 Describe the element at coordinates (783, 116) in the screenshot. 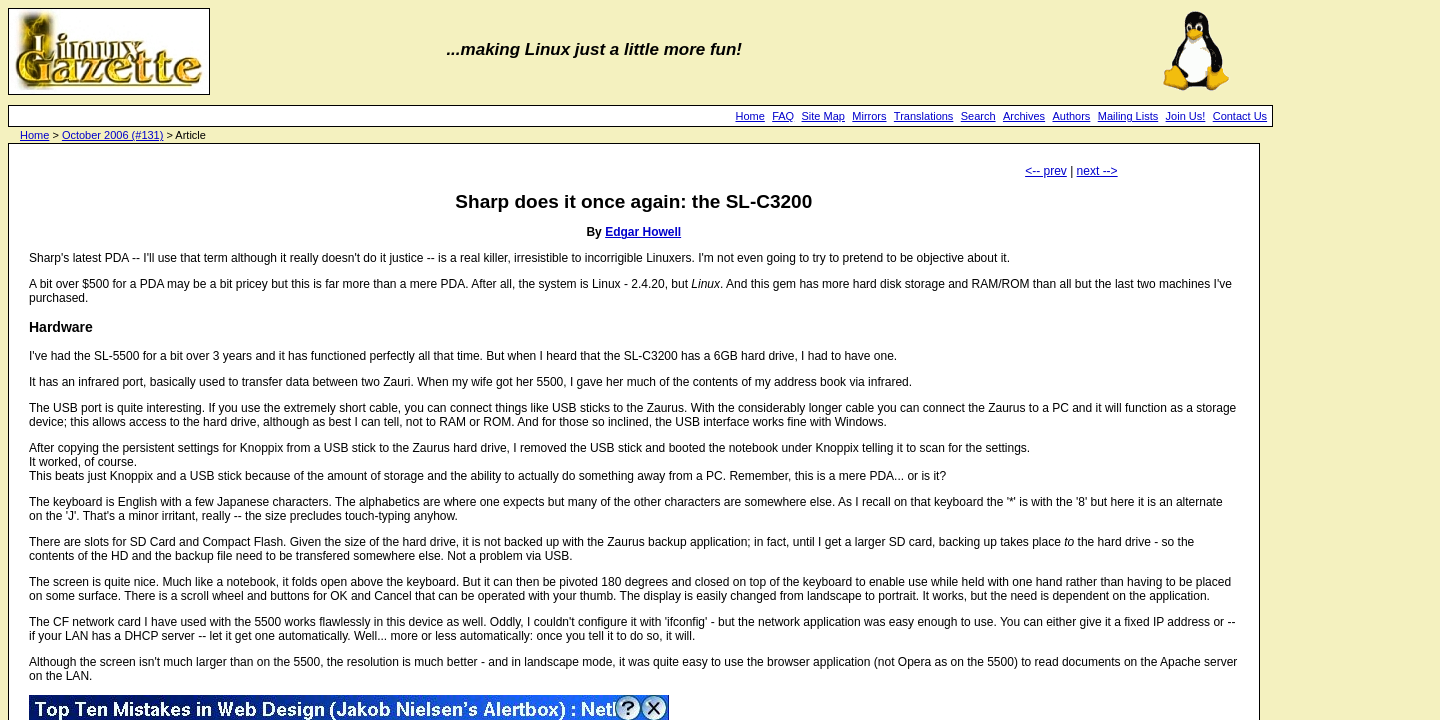

I see `FAQ` at that location.